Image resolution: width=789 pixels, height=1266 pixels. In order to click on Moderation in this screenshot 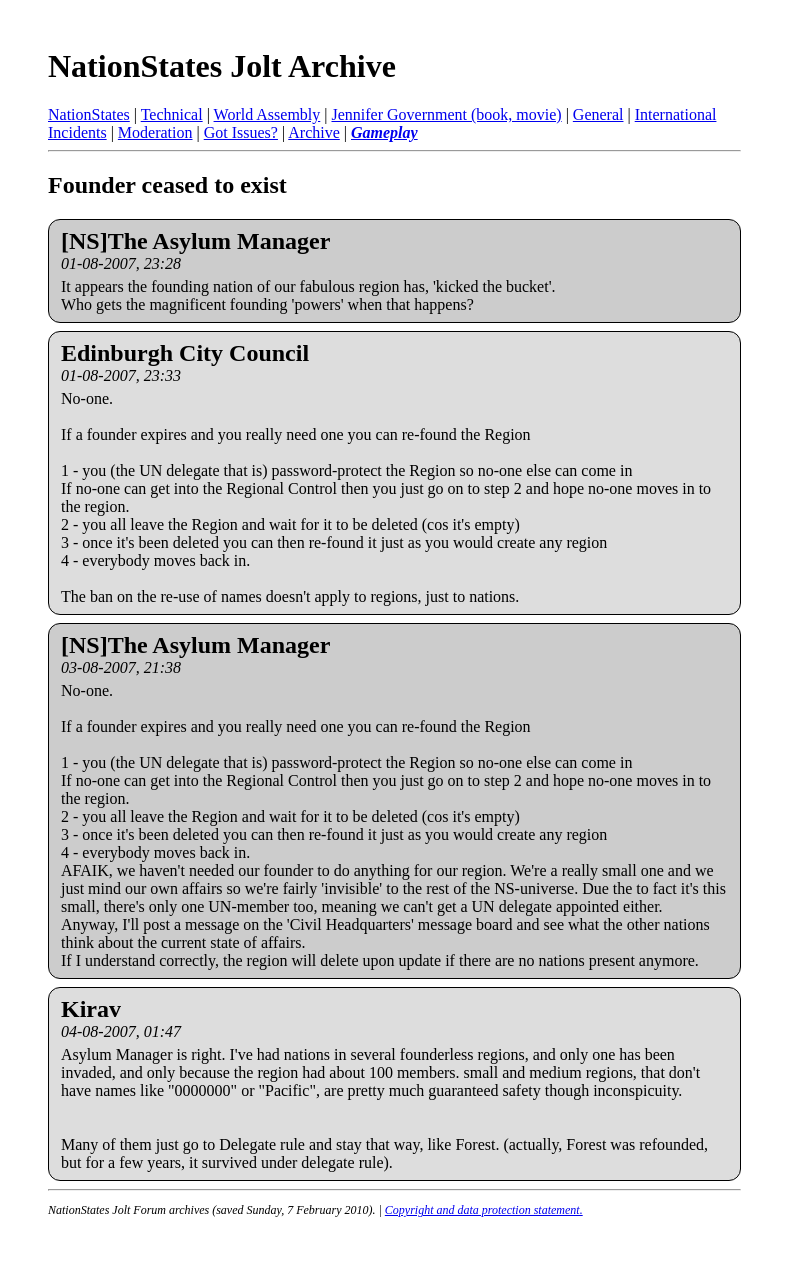, I will do `click(155, 132)`.